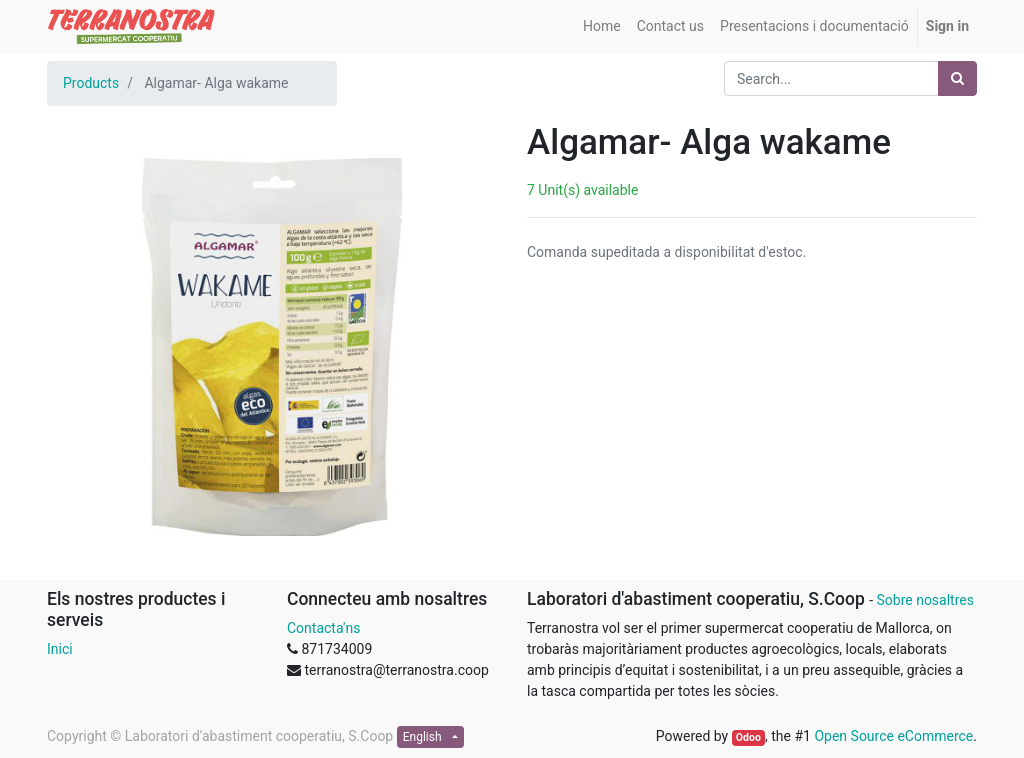  Describe the element at coordinates (957, 78) in the screenshot. I see `[Search]` at that location.